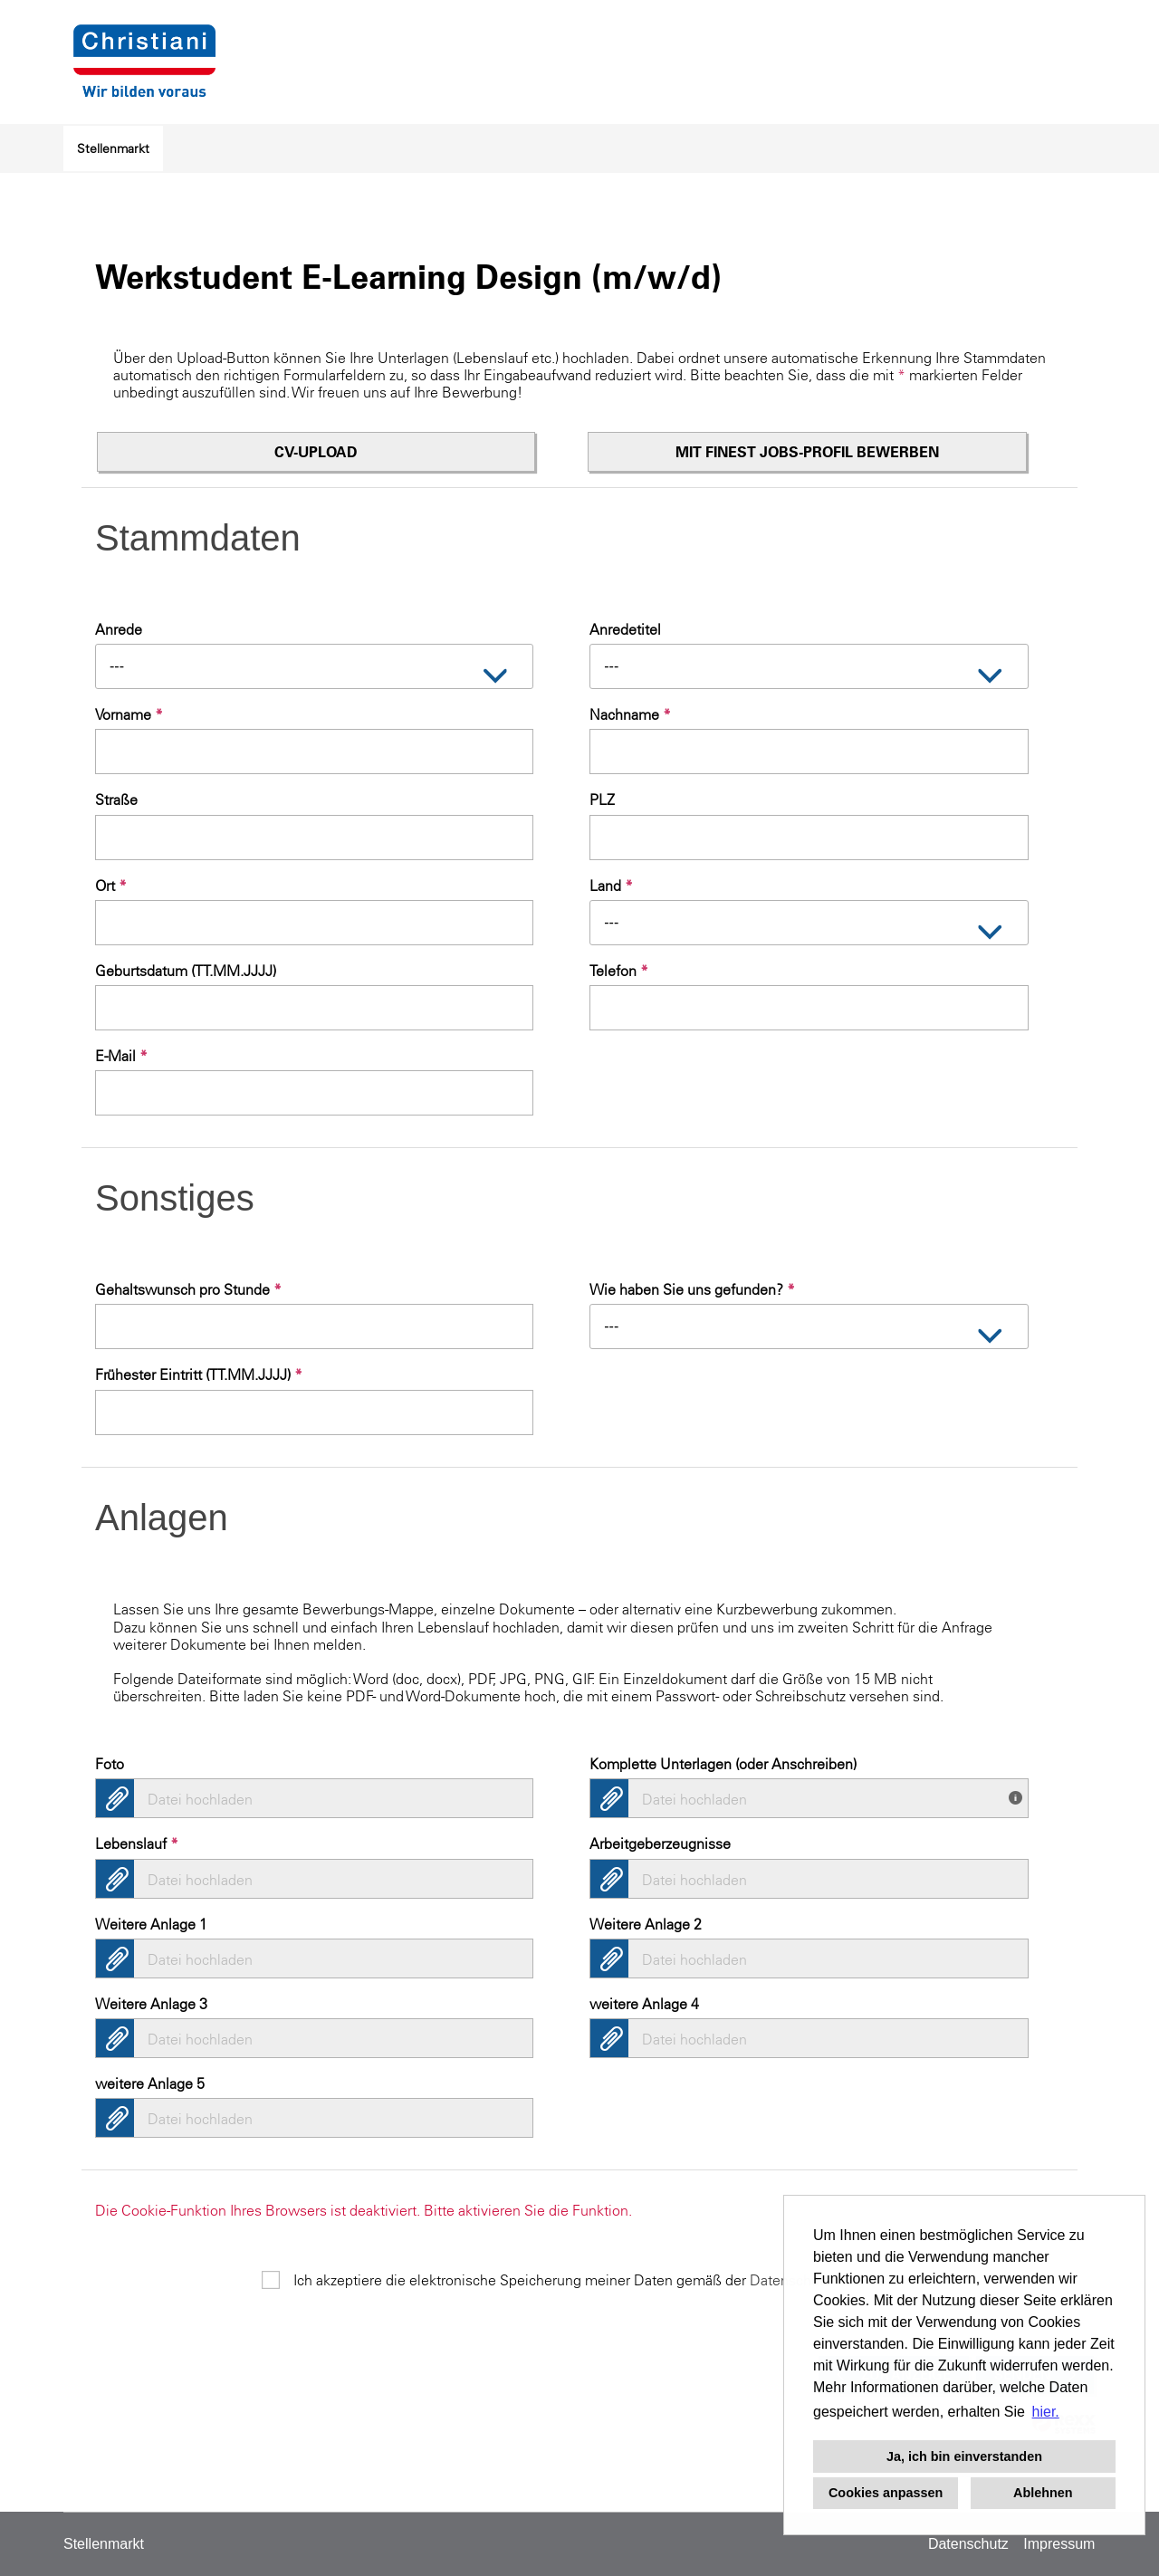 This screenshot has width=1159, height=2576. I want to click on Weitere Anlage 1, so click(151, 1924).